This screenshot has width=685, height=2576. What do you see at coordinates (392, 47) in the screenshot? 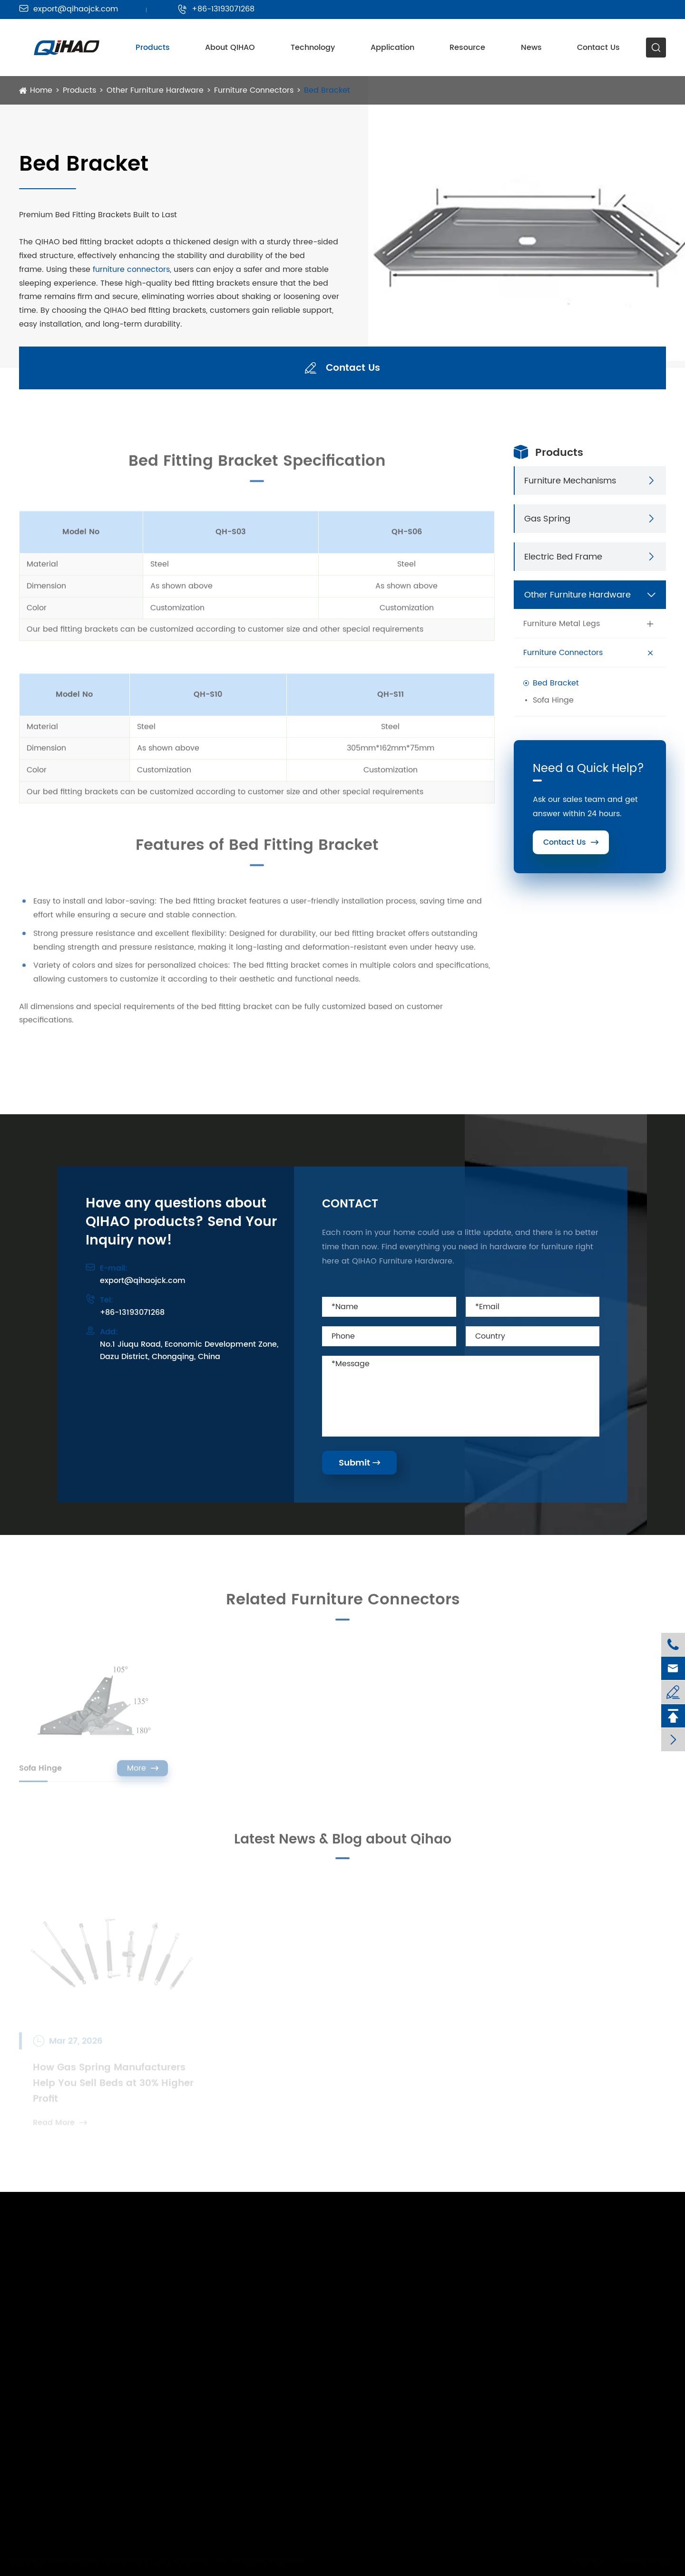
I see `Application` at bounding box center [392, 47].